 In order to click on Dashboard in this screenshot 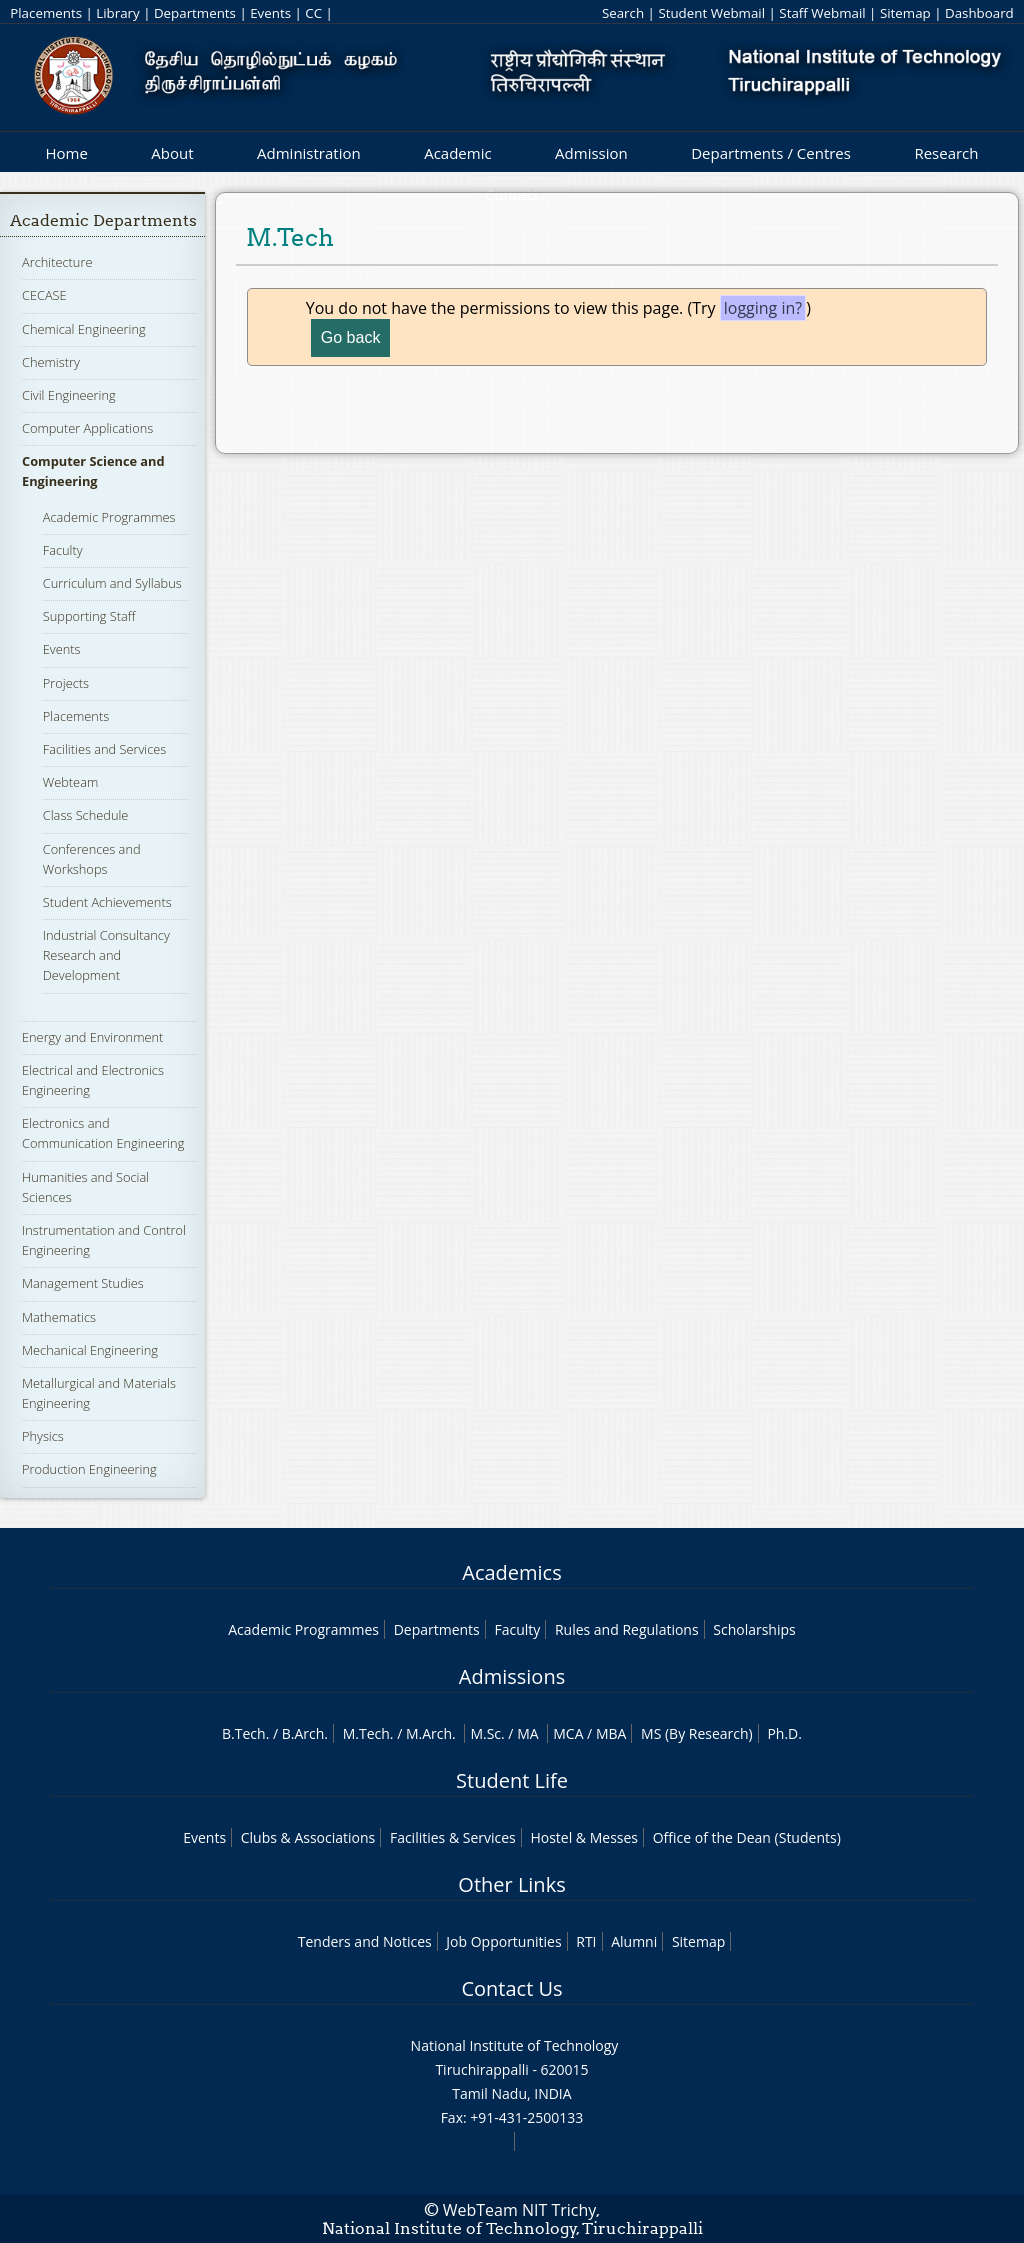, I will do `click(979, 13)`.